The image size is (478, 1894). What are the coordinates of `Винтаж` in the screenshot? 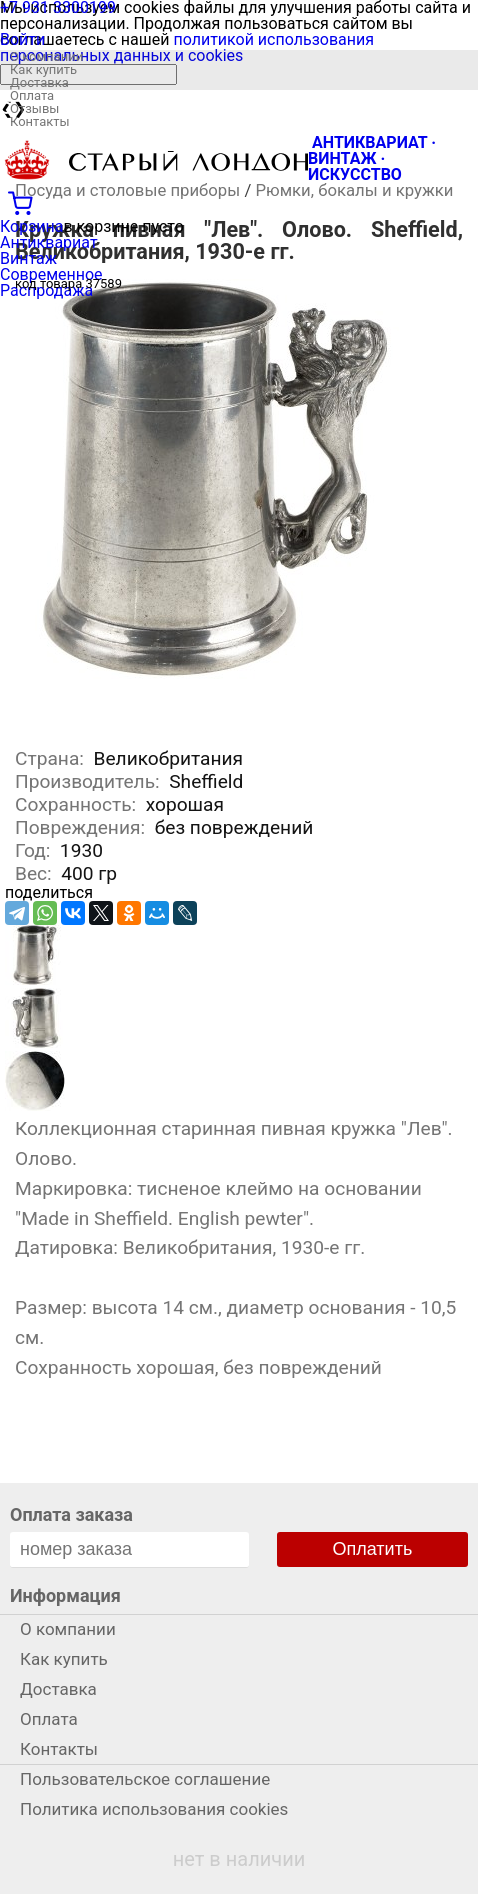 It's located at (28, 258).